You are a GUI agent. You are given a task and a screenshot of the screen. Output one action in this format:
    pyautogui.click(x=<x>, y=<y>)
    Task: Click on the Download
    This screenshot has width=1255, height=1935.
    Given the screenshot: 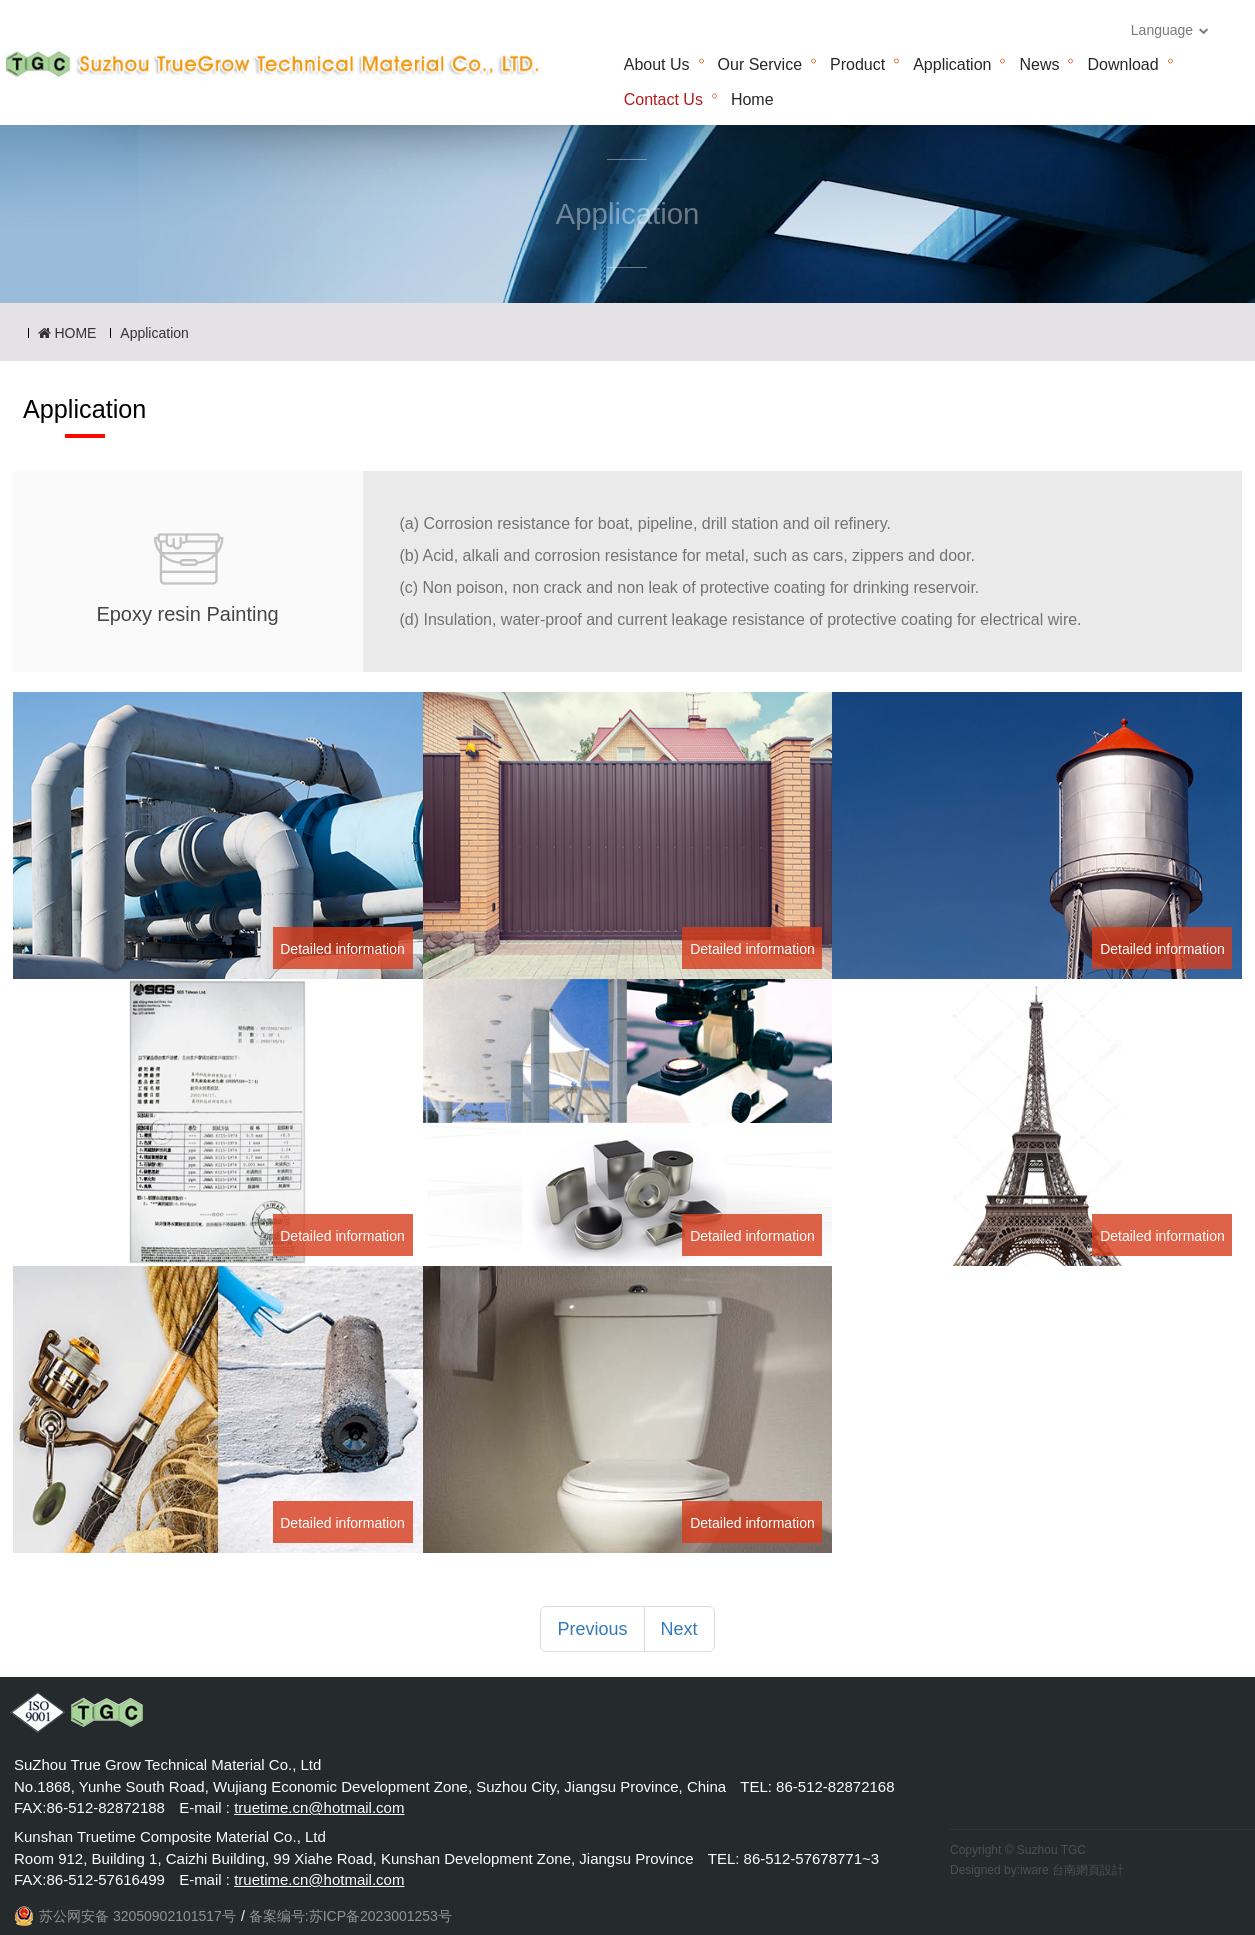 What is the action you would take?
    pyautogui.click(x=1122, y=64)
    